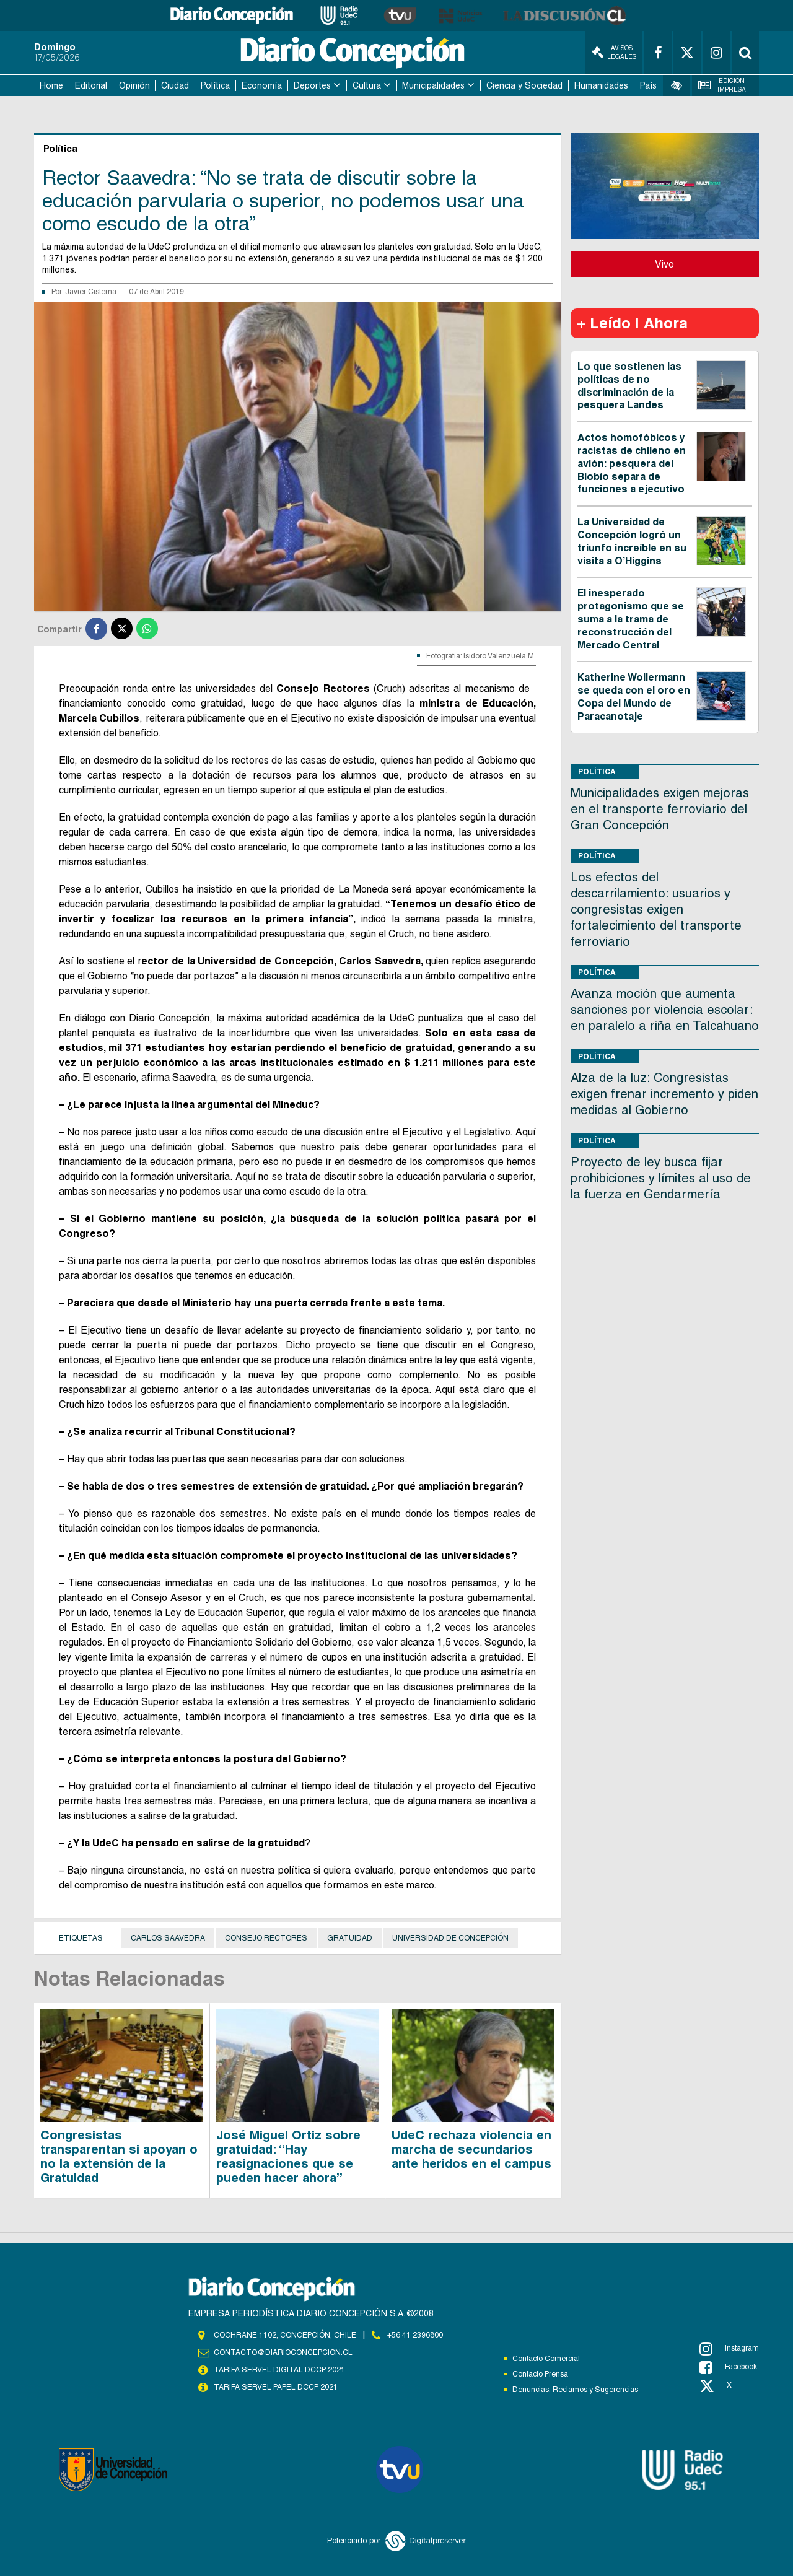 This screenshot has width=793, height=2576. I want to click on País, so click(648, 85).